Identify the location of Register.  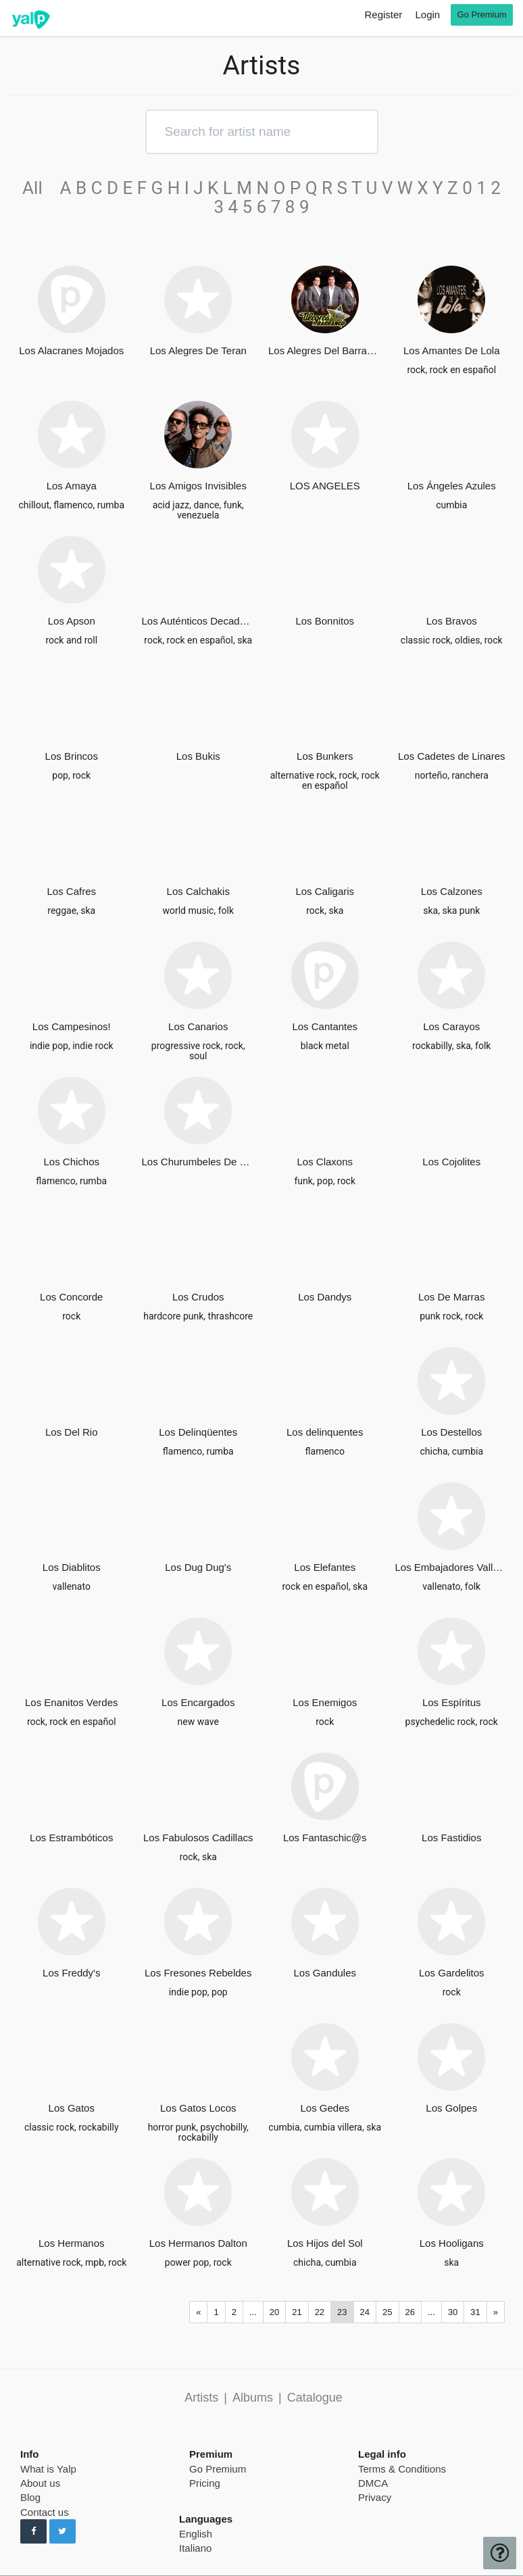
(383, 14).